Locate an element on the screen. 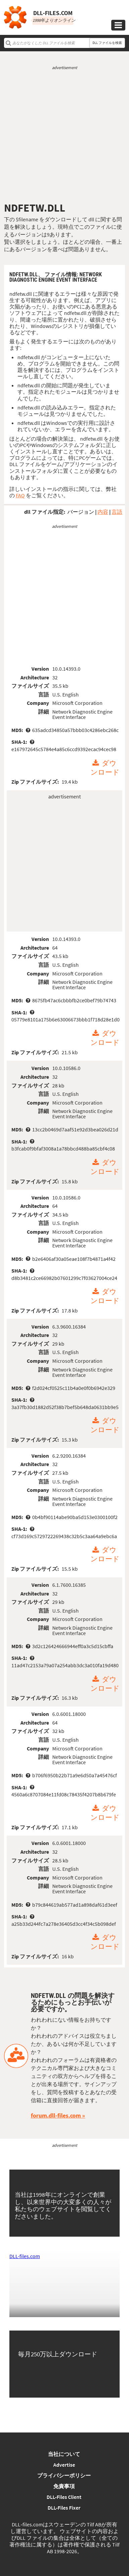 The image size is (129, 2576). バージョン is located at coordinates (80, 511).